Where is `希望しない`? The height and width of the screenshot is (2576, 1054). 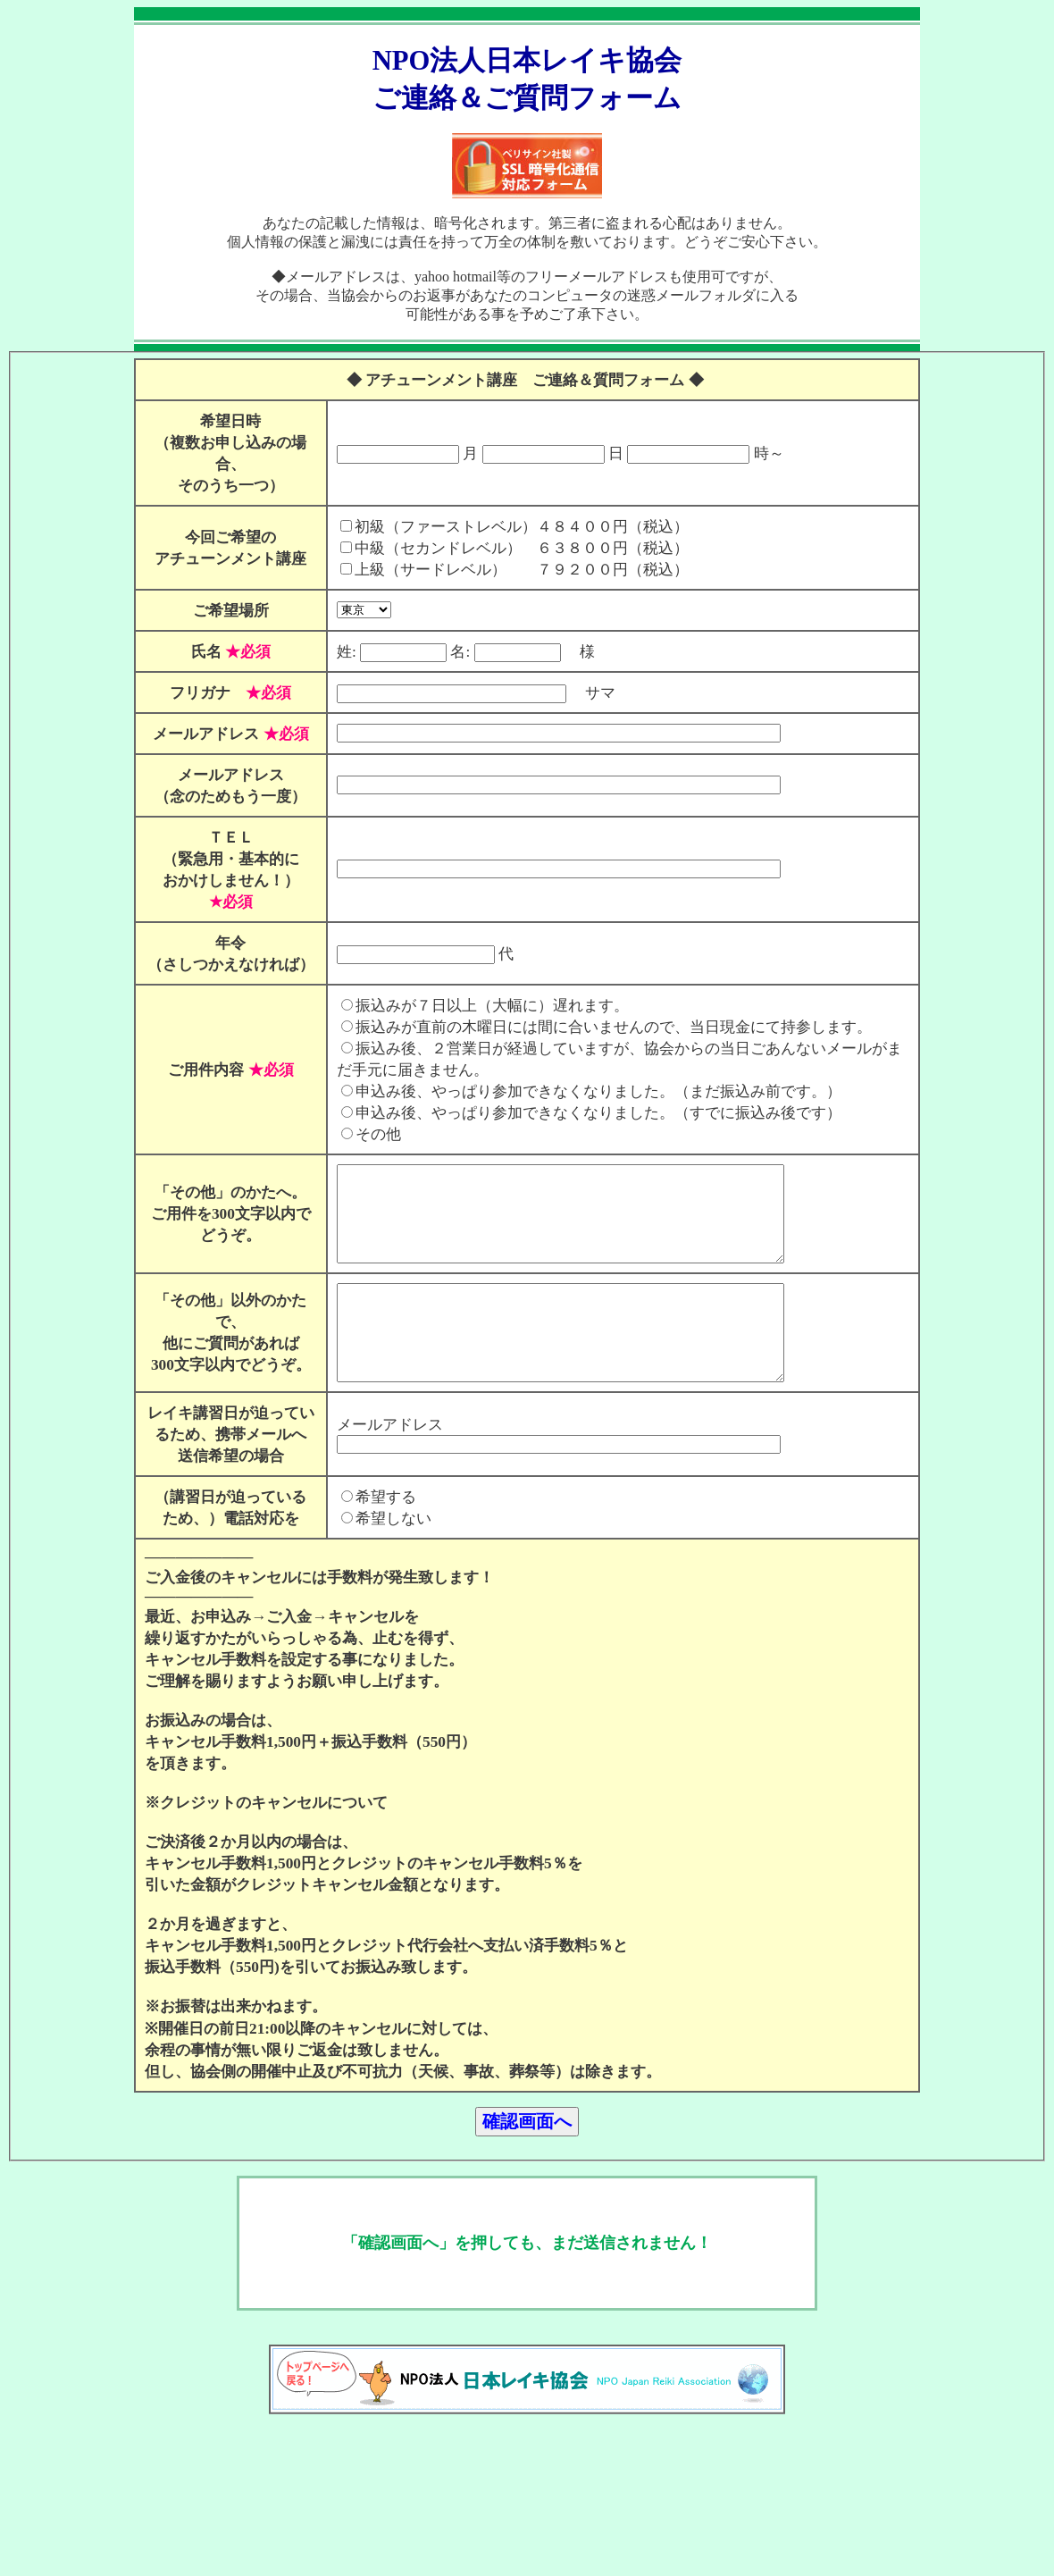
希望しない is located at coordinates (377, 1598).